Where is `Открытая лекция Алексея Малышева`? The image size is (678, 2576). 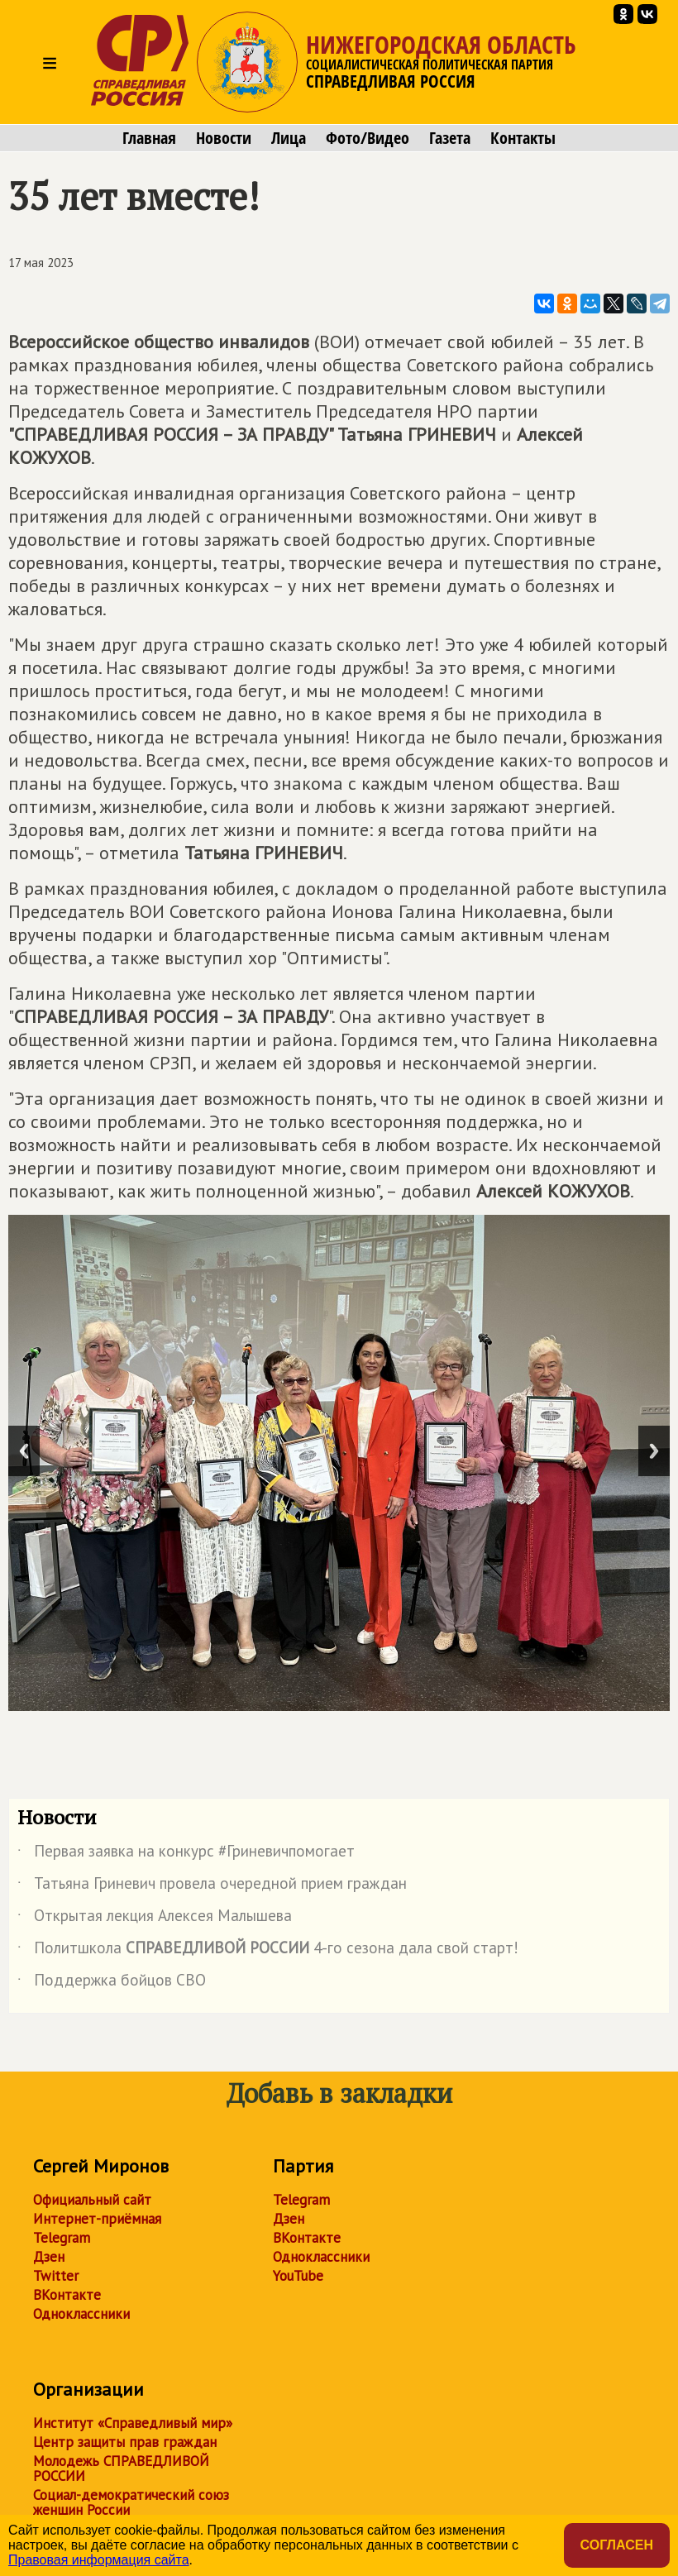 Открытая лекция Алексея Малышева is located at coordinates (154, 1918).